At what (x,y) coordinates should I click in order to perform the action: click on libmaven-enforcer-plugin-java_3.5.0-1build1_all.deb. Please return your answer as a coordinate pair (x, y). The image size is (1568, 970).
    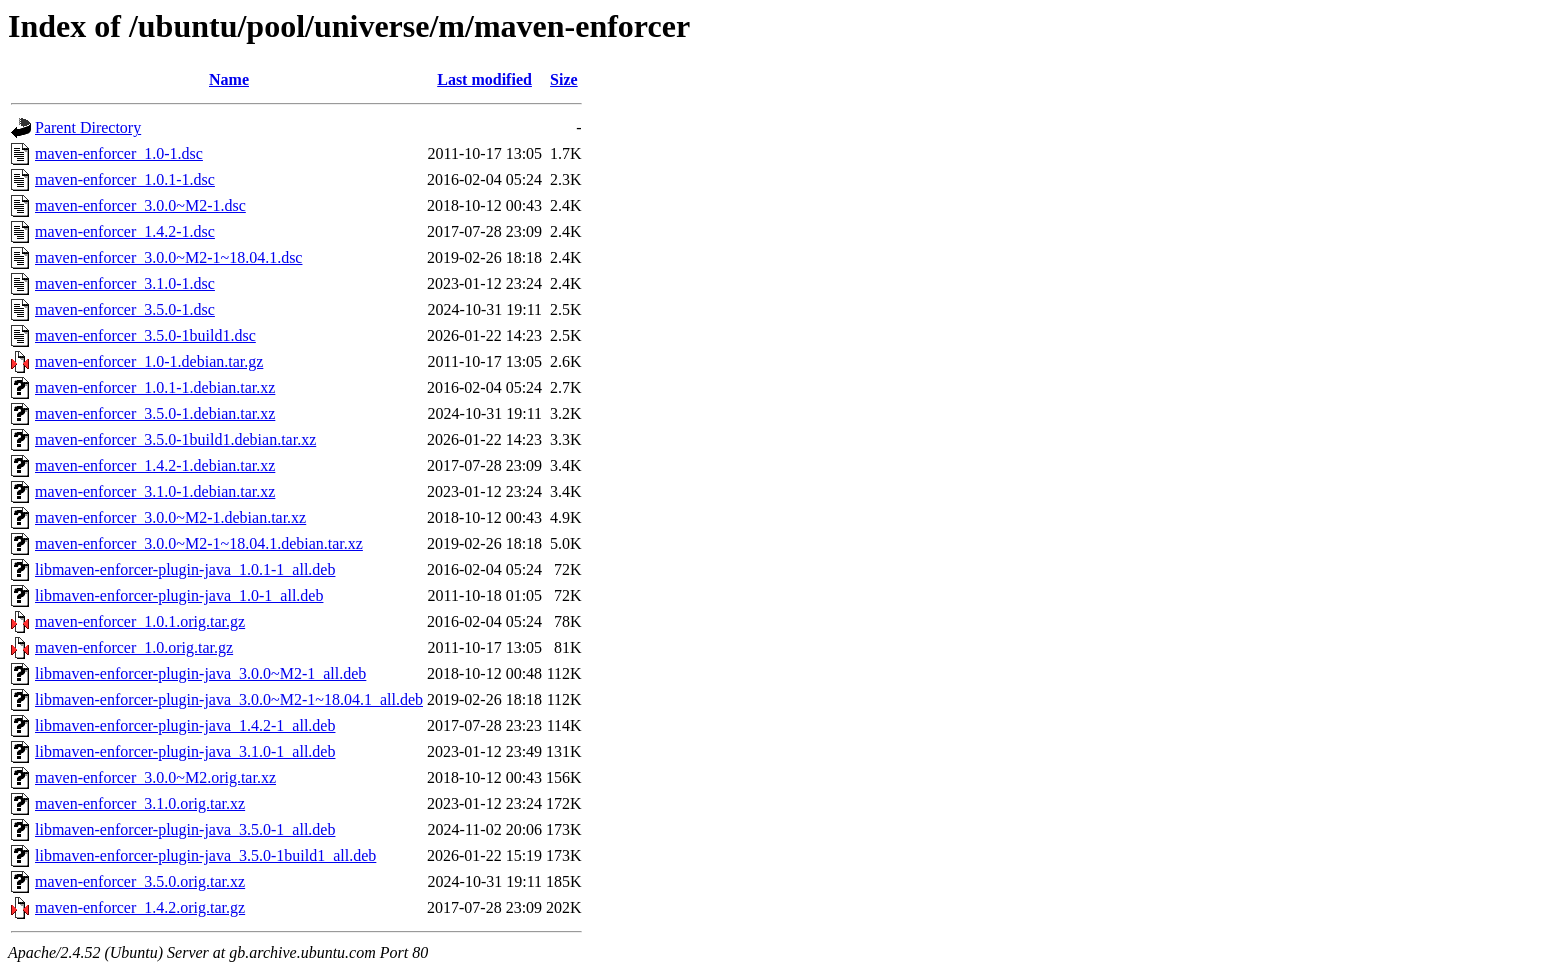
    Looking at the image, I should click on (205, 855).